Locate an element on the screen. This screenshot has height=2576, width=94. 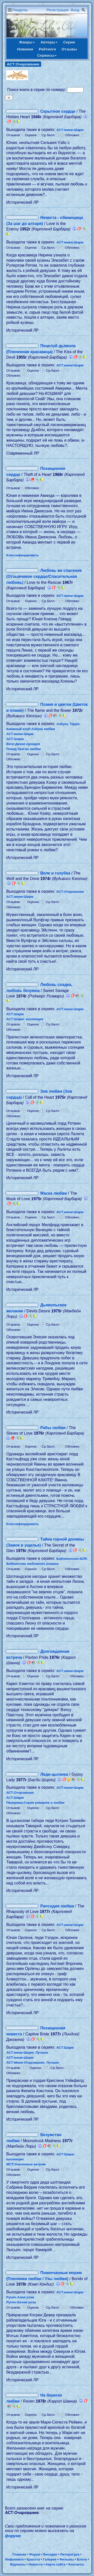
Русич:Алая роза is located at coordinates (20, 2297).